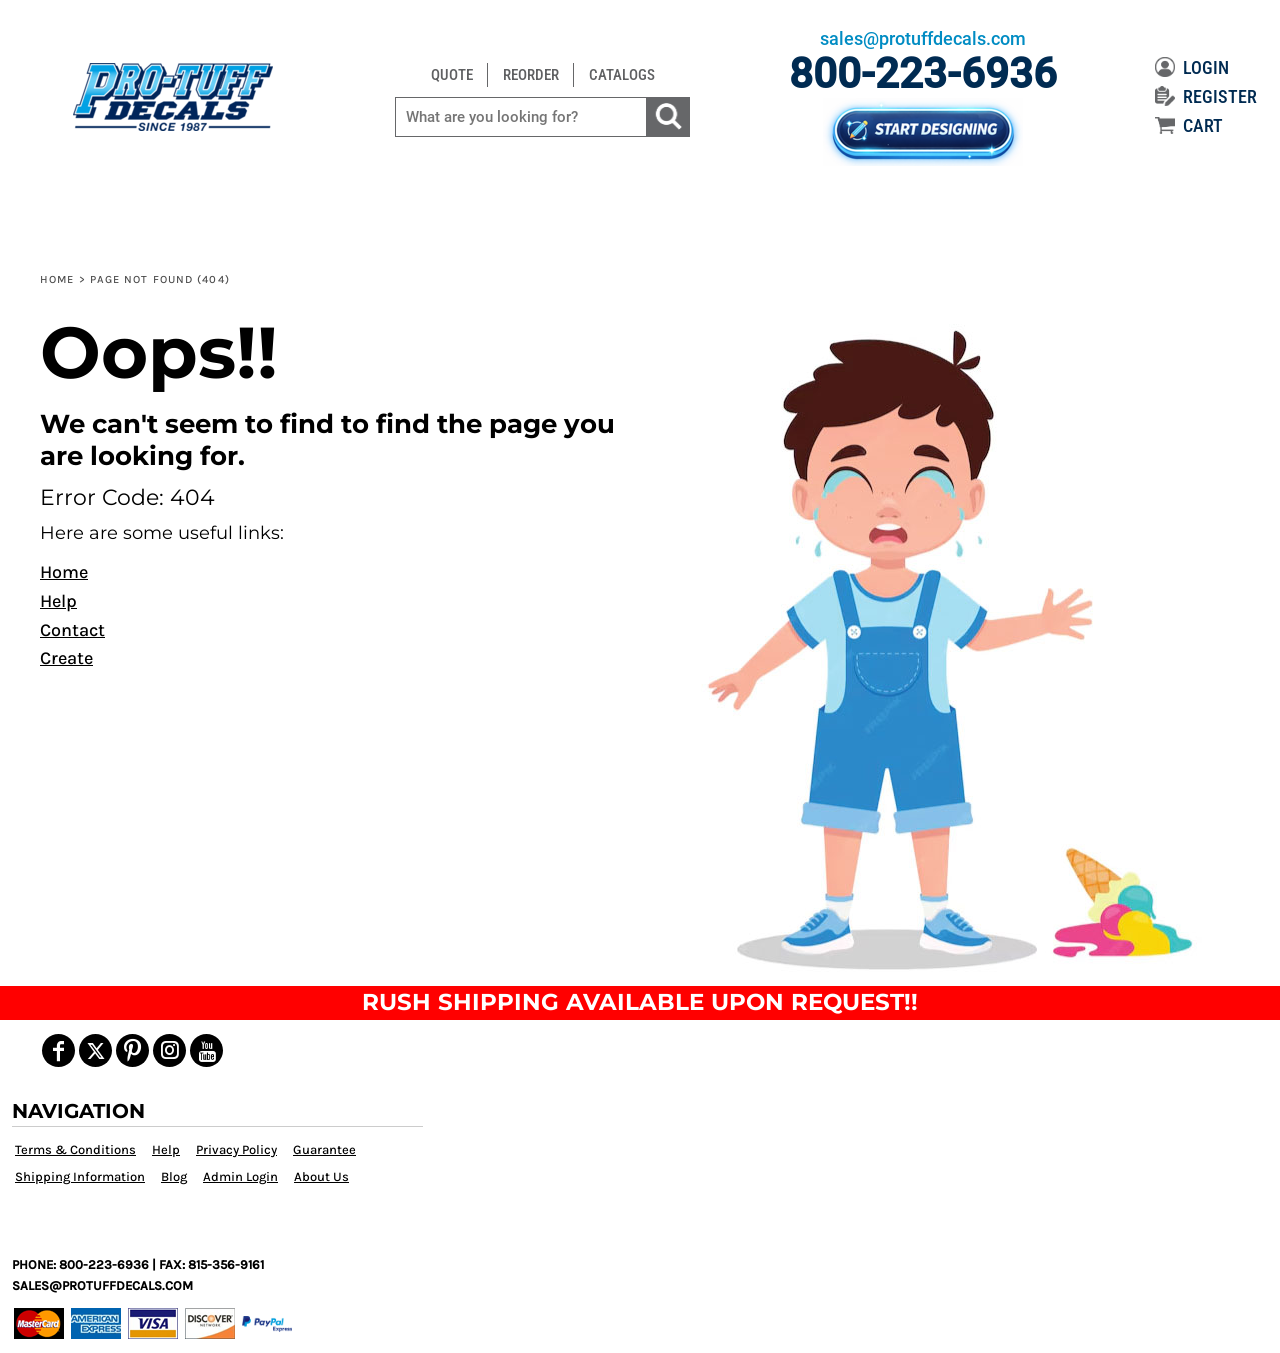 The image size is (1280, 1353). What do you see at coordinates (80, 1176) in the screenshot?
I see `Shipping Information` at bounding box center [80, 1176].